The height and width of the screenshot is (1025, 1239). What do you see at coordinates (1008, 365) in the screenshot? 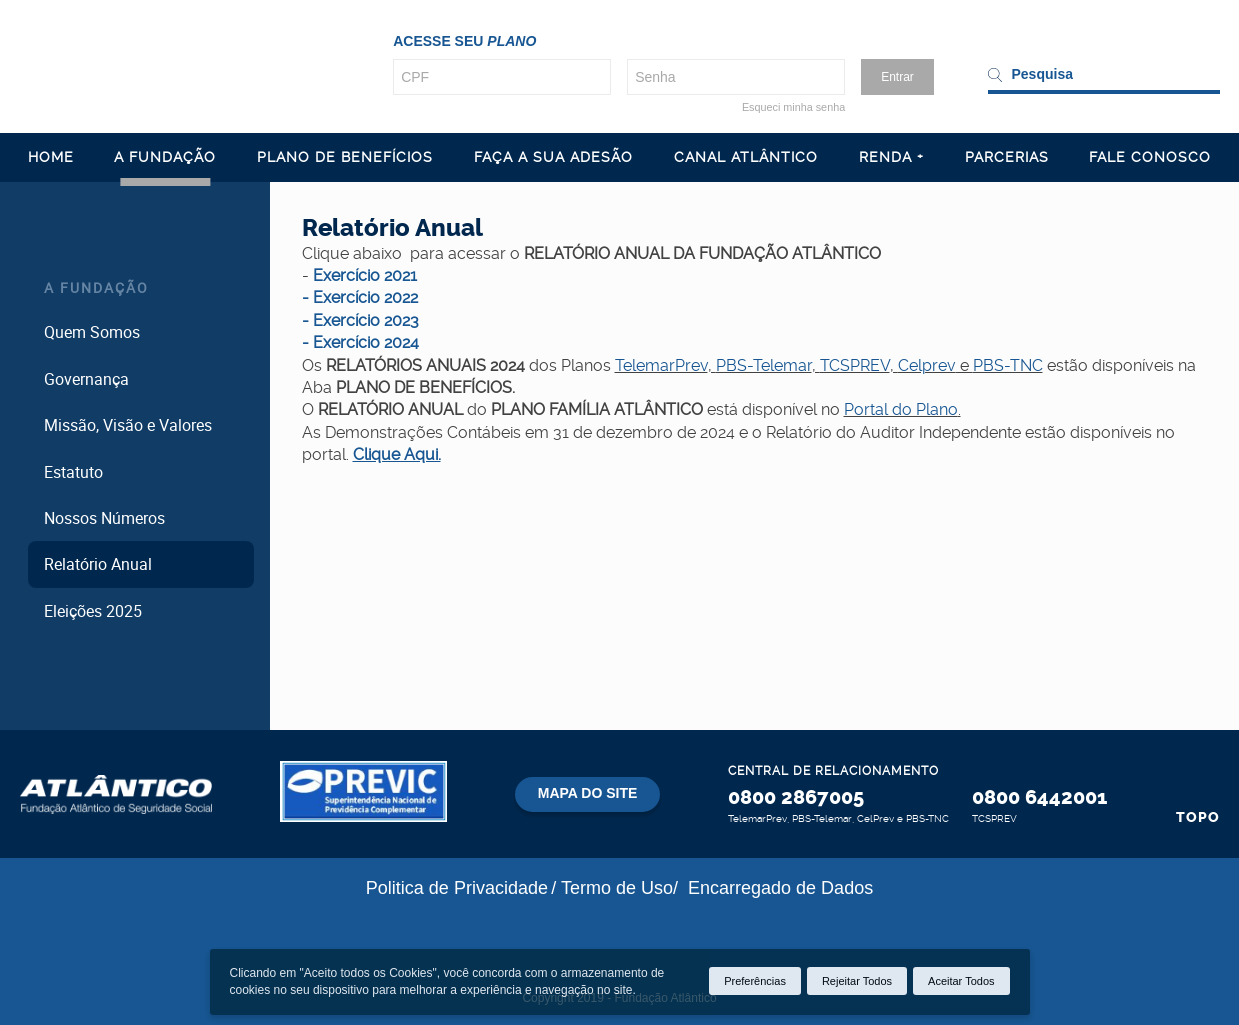
I see `PBS-TNC` at bounding box center [1008, 365].